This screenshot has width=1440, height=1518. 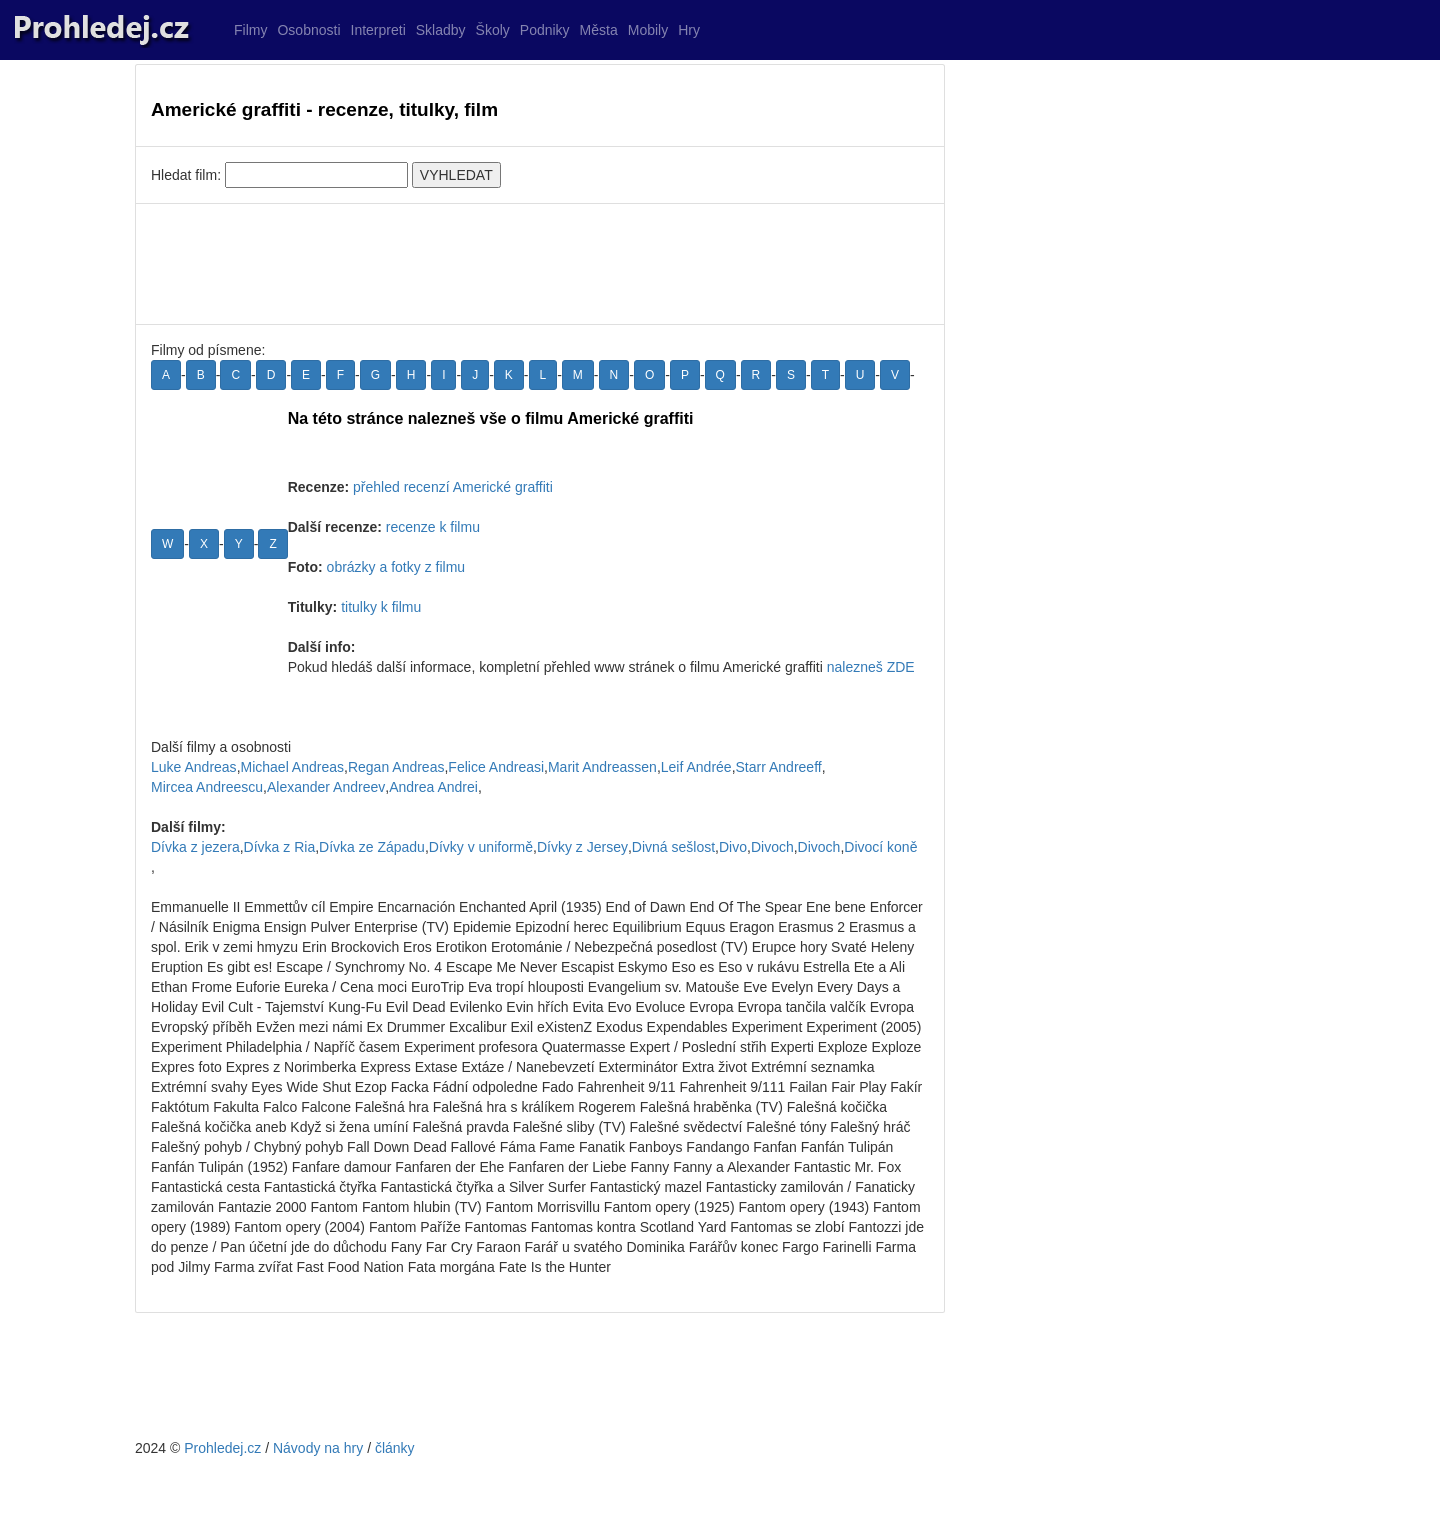 I want to click on Michael Andreas, so click(x=293, y=767).